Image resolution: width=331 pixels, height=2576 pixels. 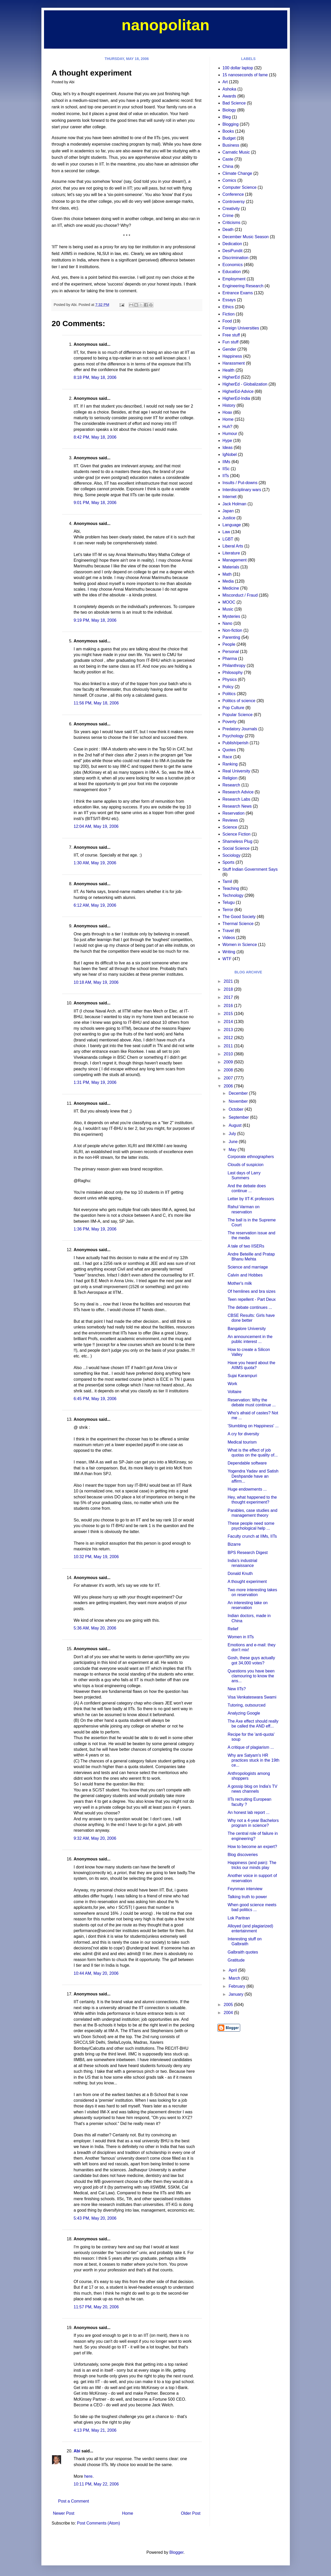 I want to click on 10:18 AM, May 19, 2006, so click(x=96, y=982).